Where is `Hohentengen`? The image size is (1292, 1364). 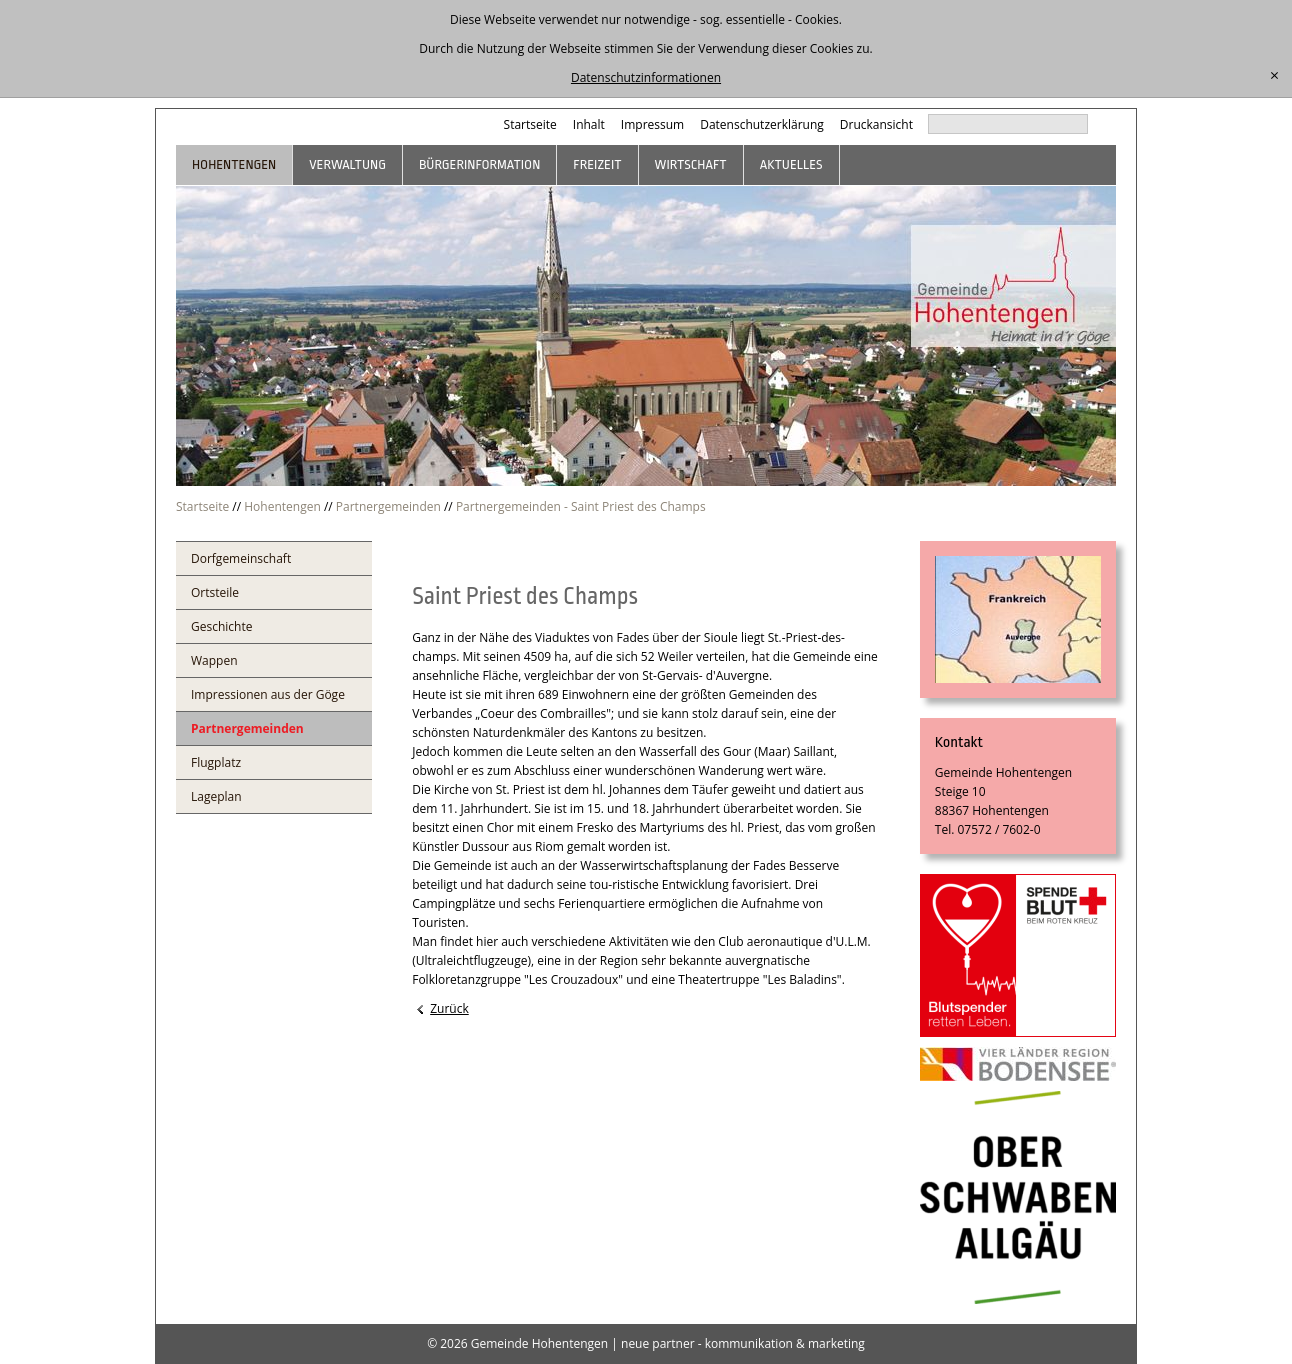 Hohentengen is located at coordinates (234, 164).